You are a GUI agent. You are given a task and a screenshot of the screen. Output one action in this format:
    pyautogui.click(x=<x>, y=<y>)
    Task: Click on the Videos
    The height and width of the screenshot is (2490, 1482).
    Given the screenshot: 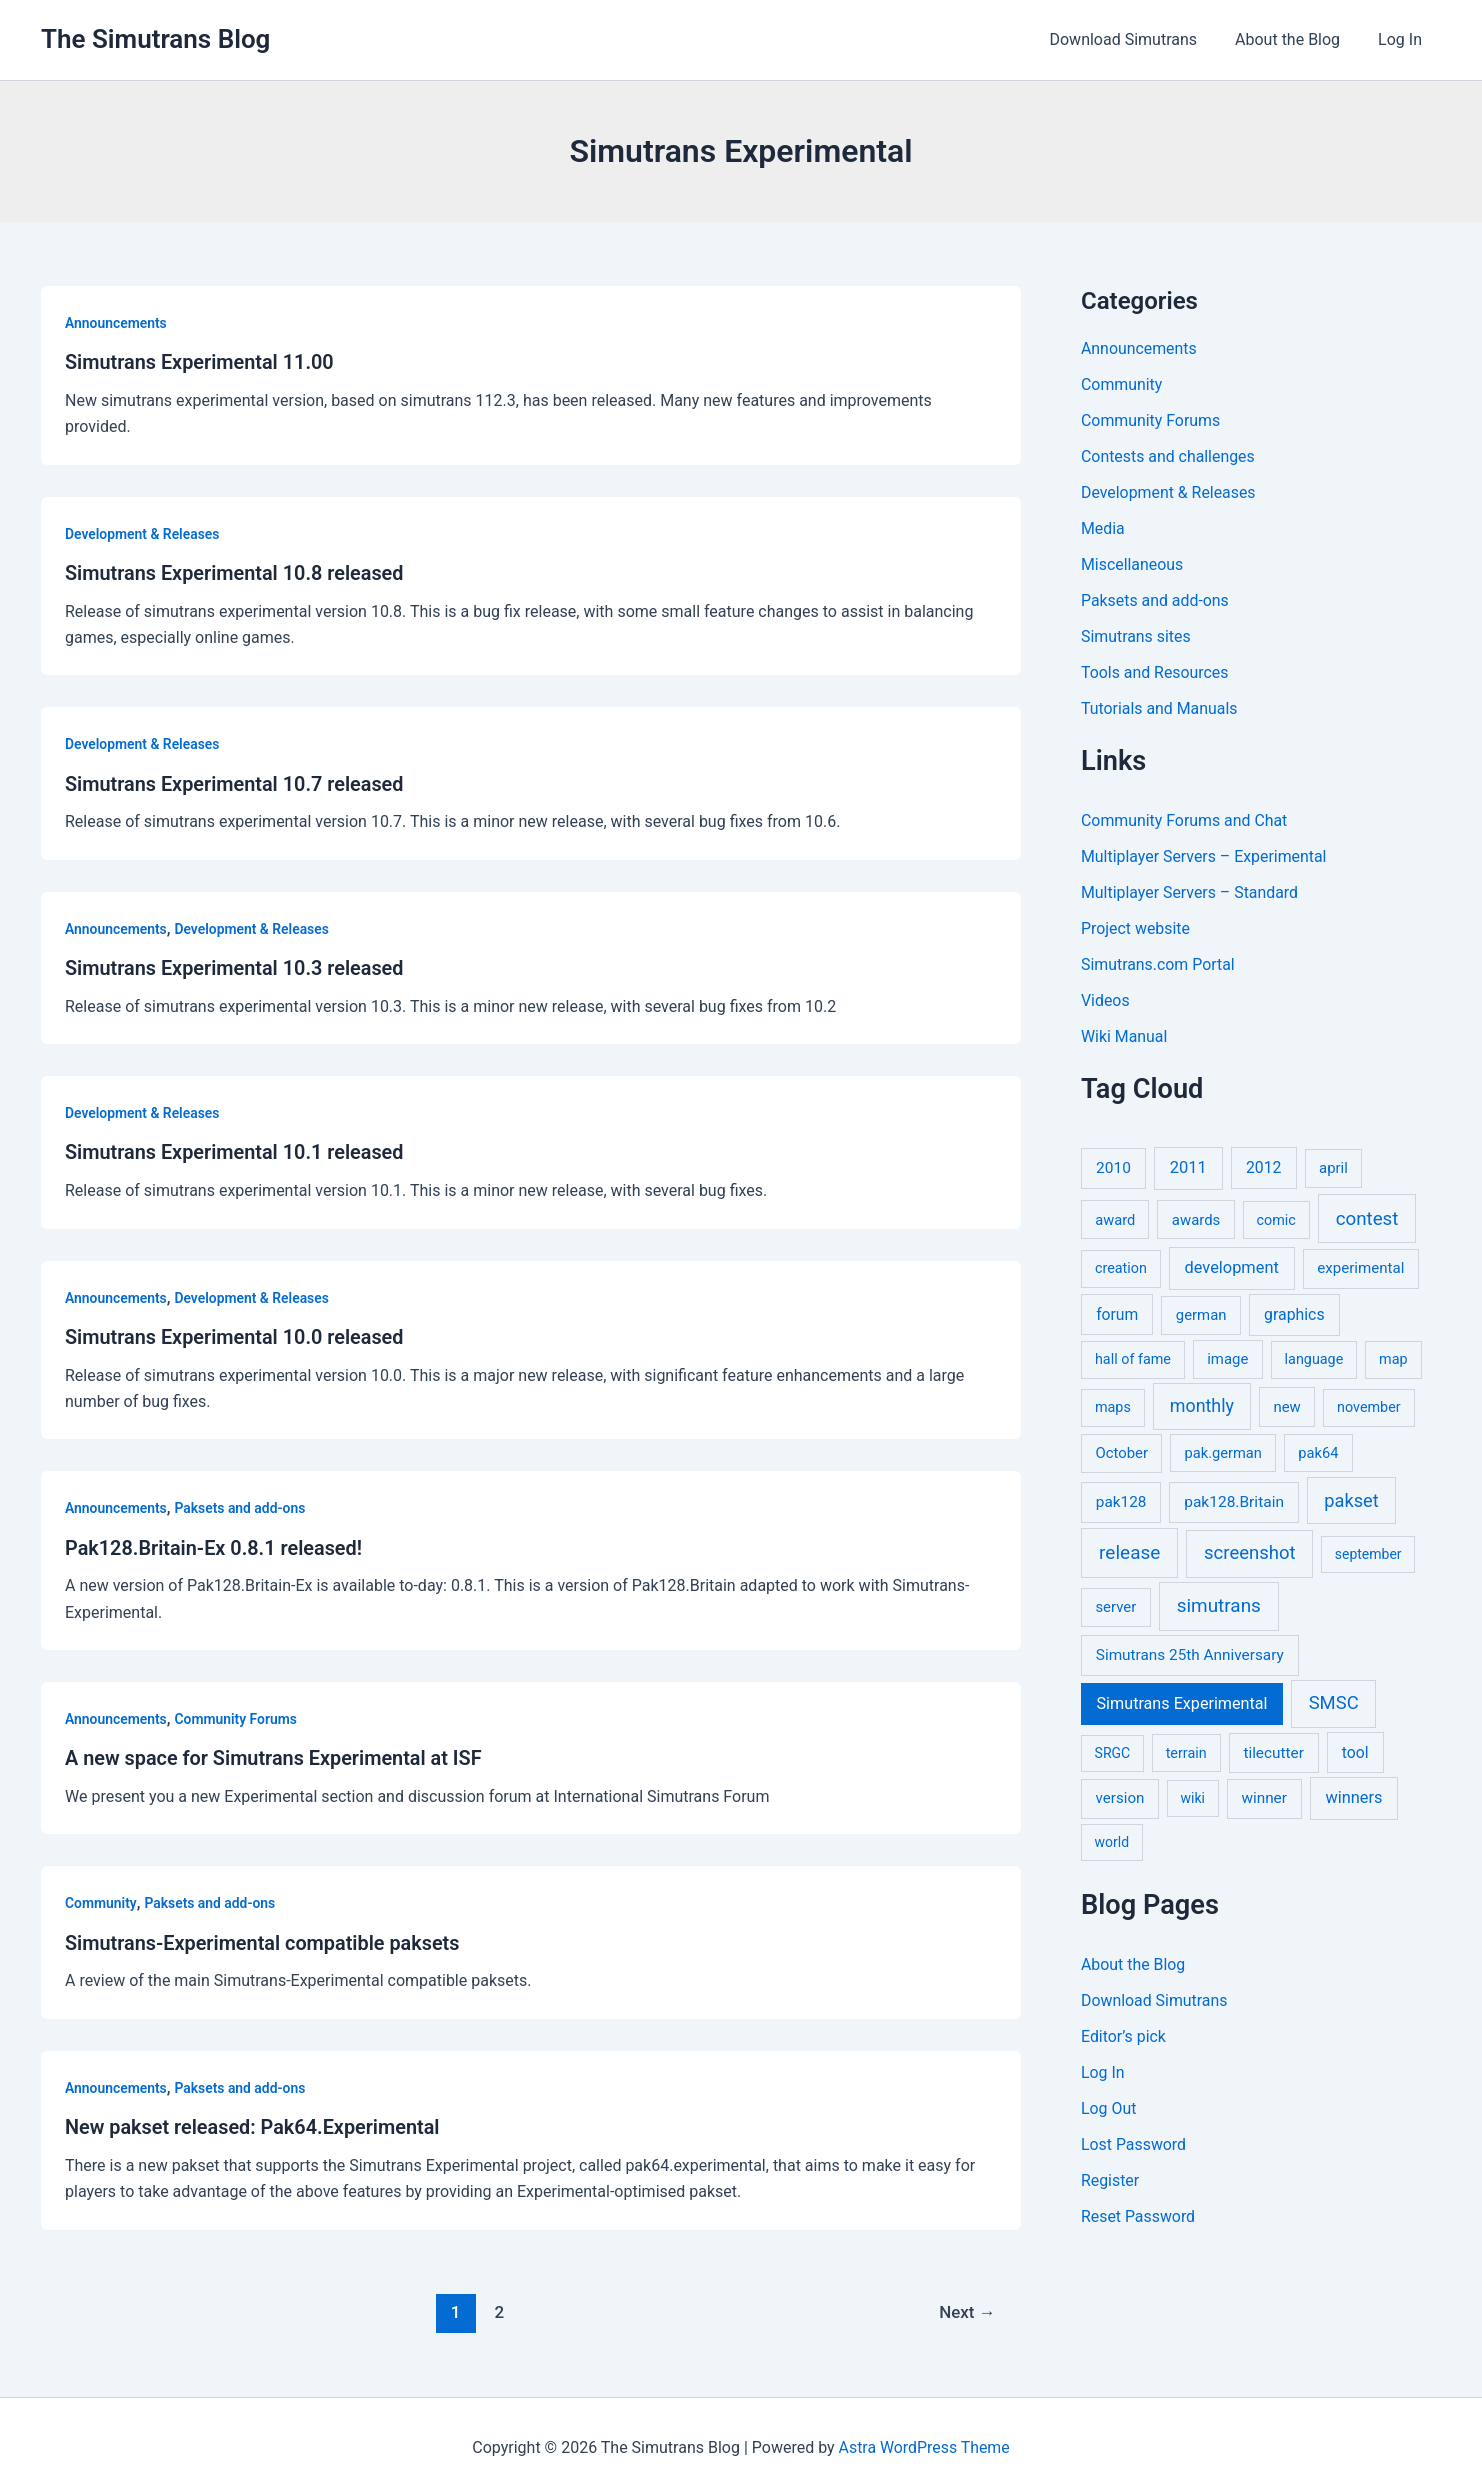 What is the action you would take?
    pyautogui.click(x=1105, y=1000)
    